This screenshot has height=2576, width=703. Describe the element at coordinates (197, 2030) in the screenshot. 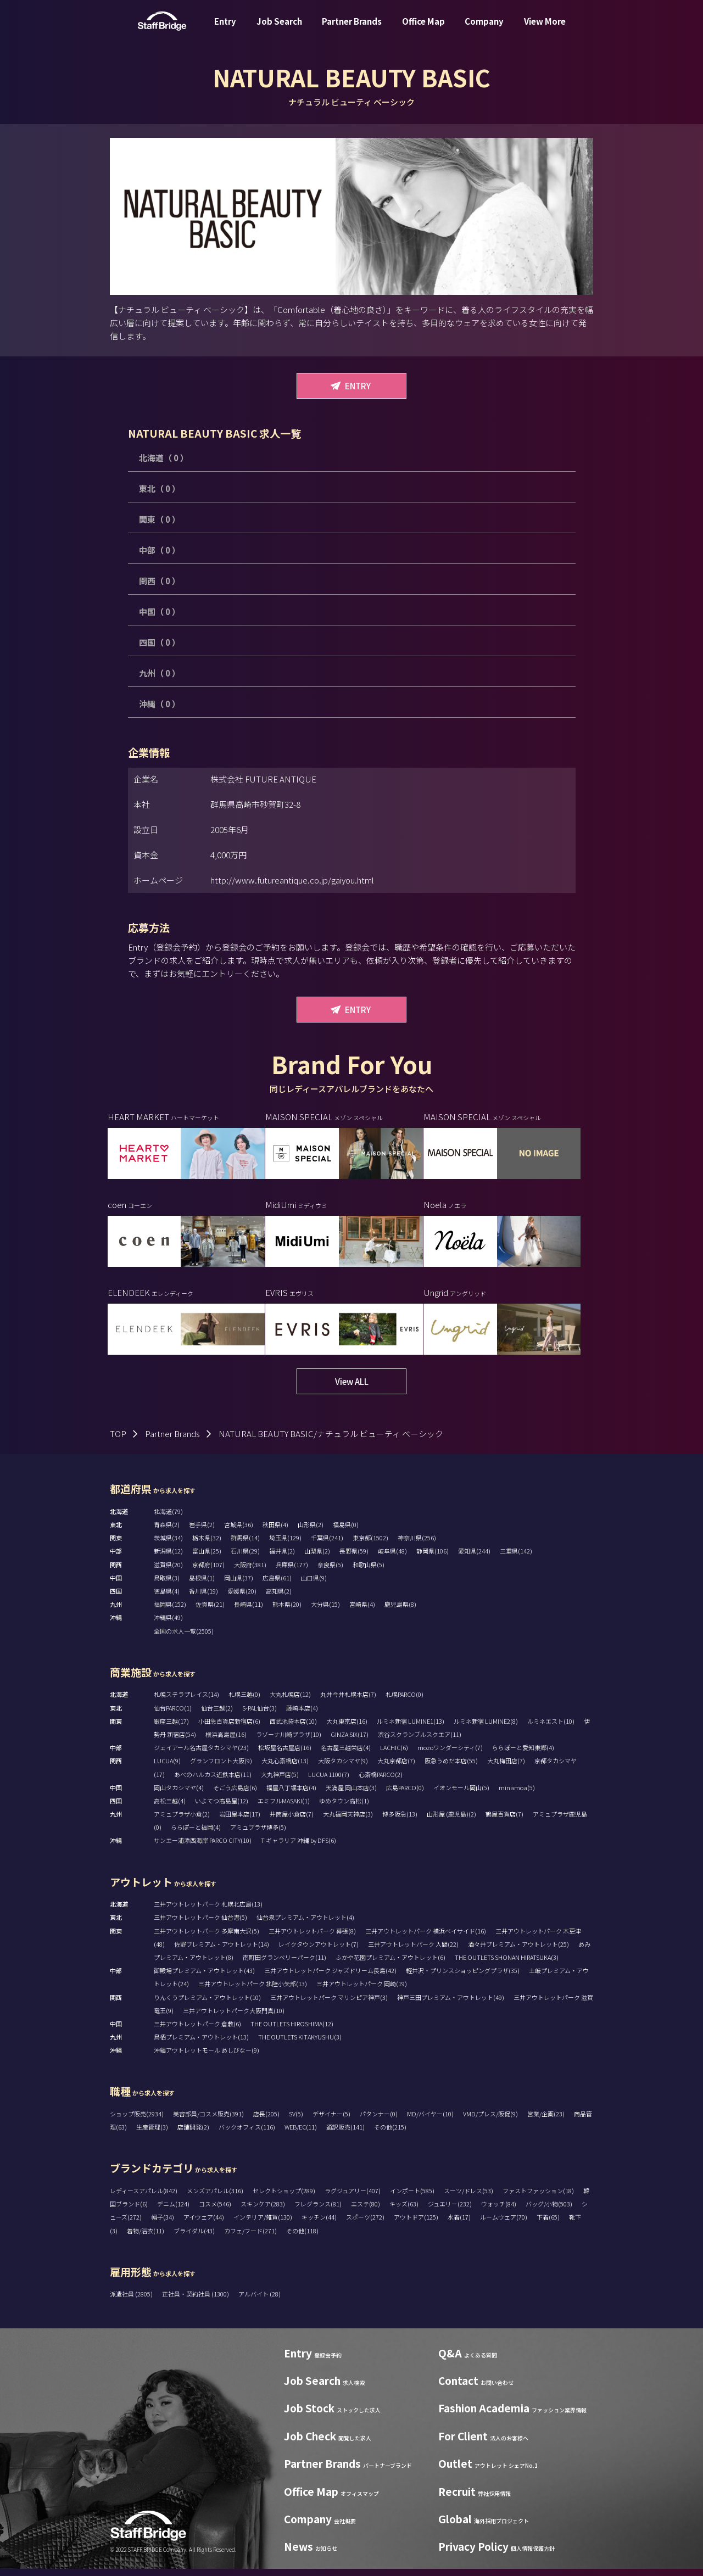

I see `三井アウトレットパーク 倉敷(6)` at that location.